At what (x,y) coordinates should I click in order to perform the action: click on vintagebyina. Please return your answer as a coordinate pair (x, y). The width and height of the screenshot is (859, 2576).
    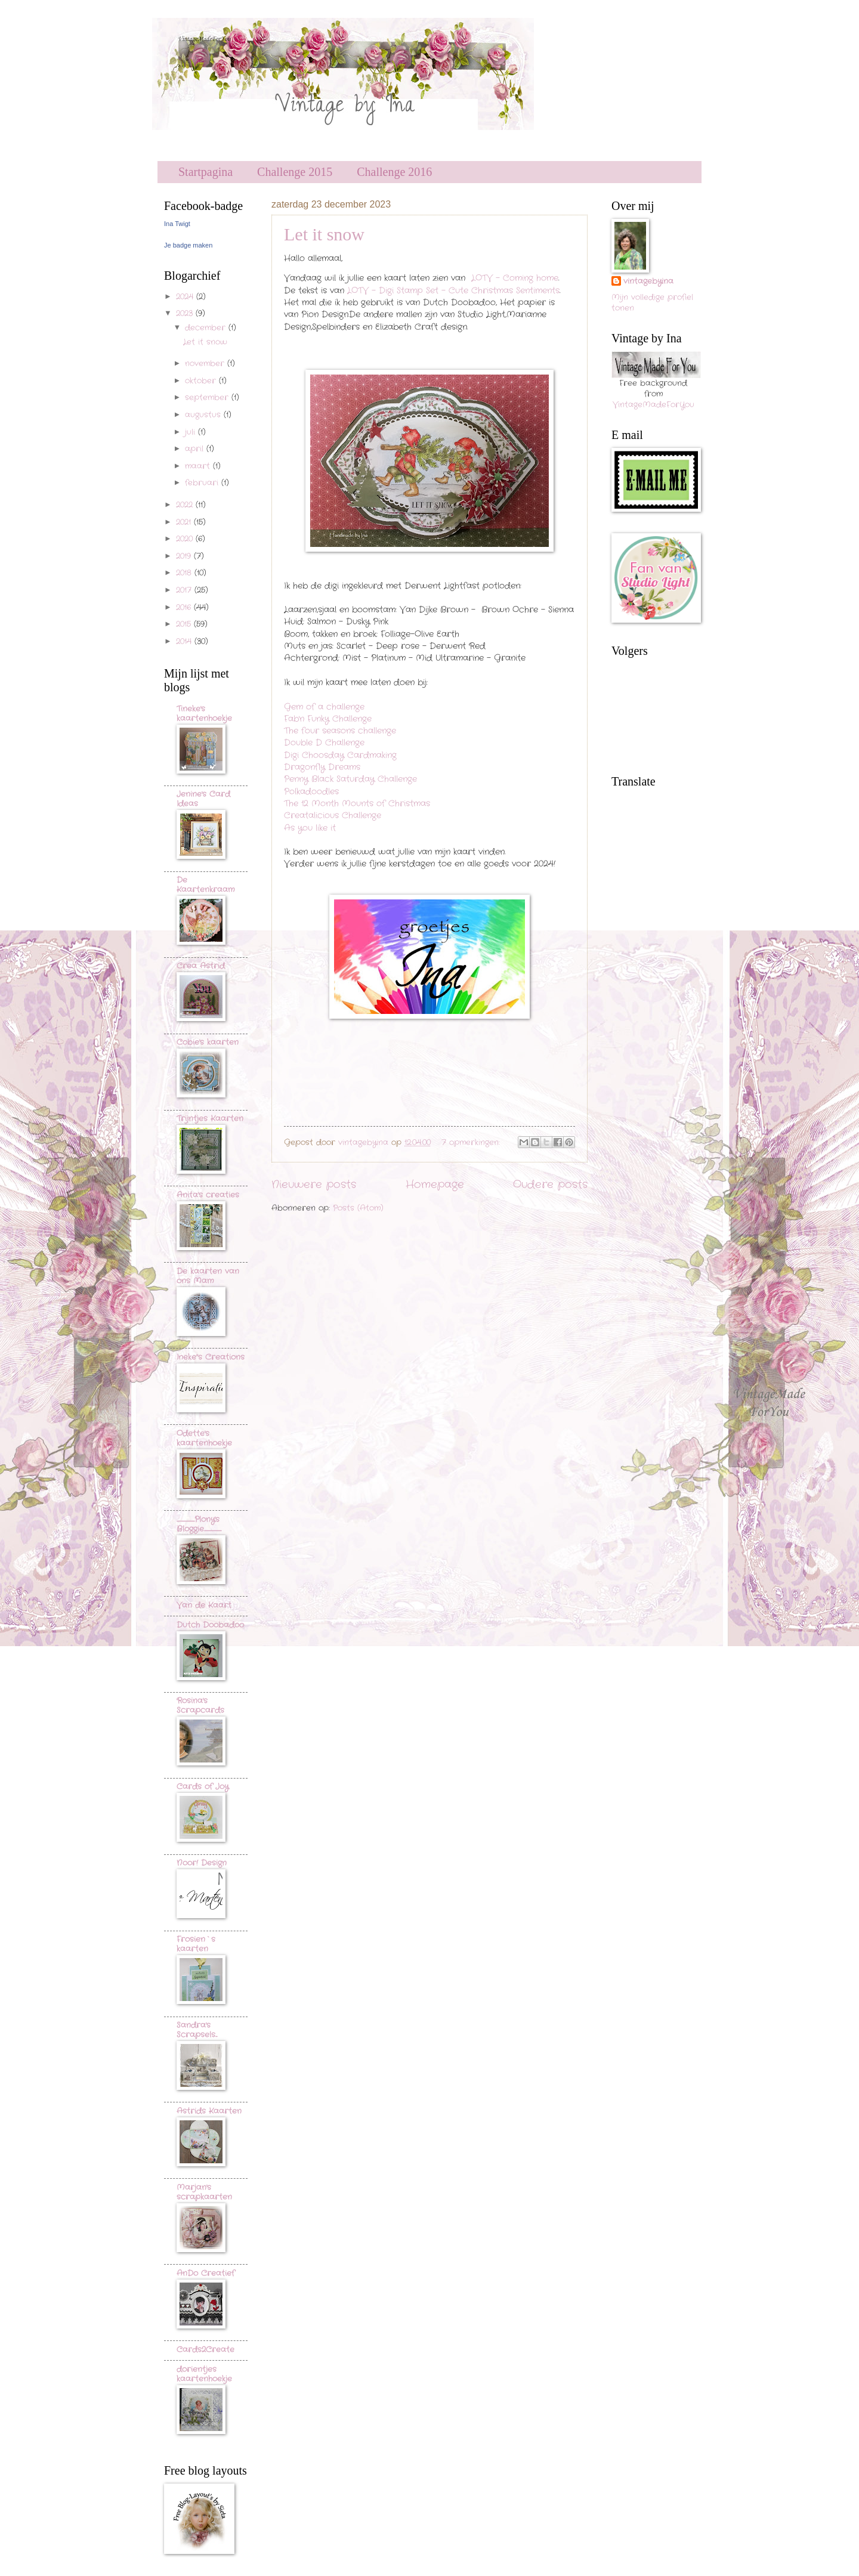
    Looking at the image, I should click on (648, 281).